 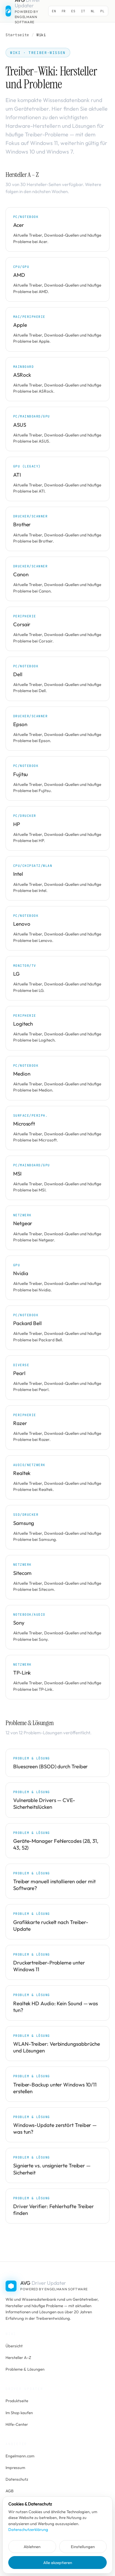 What do you see at coordinates (32, 2546) in the screenshot?
I see `Ablehnen` at bounding box center [32, 2546].